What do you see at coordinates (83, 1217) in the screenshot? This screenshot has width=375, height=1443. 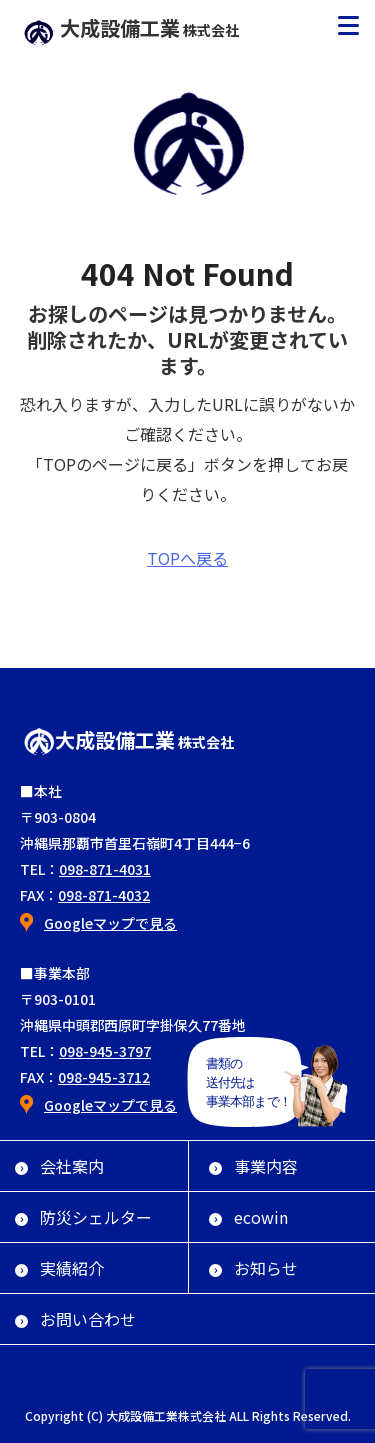 I see `防災シェルター` at bounding box center [83, 1217].